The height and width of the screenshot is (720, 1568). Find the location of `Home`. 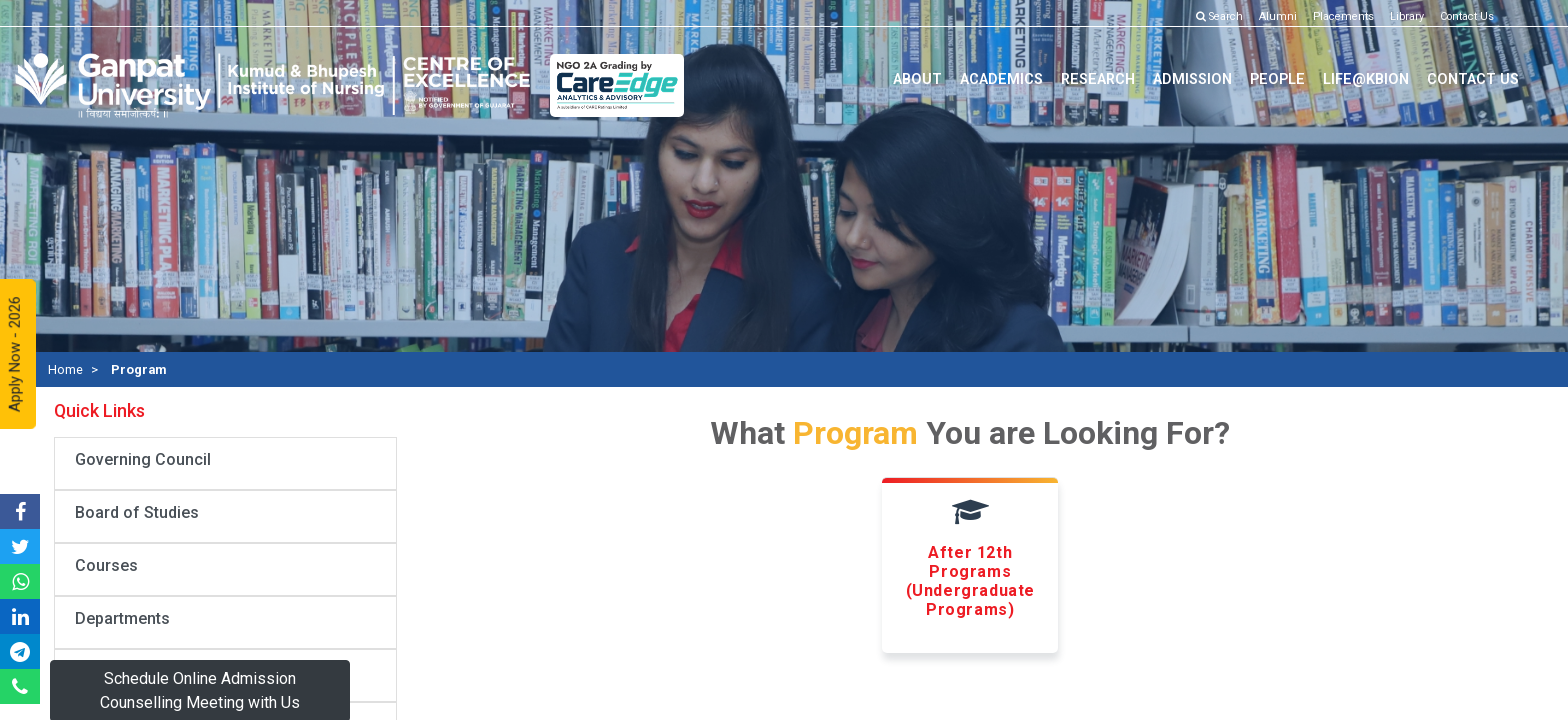

Home is located at coordinates (65, 369).